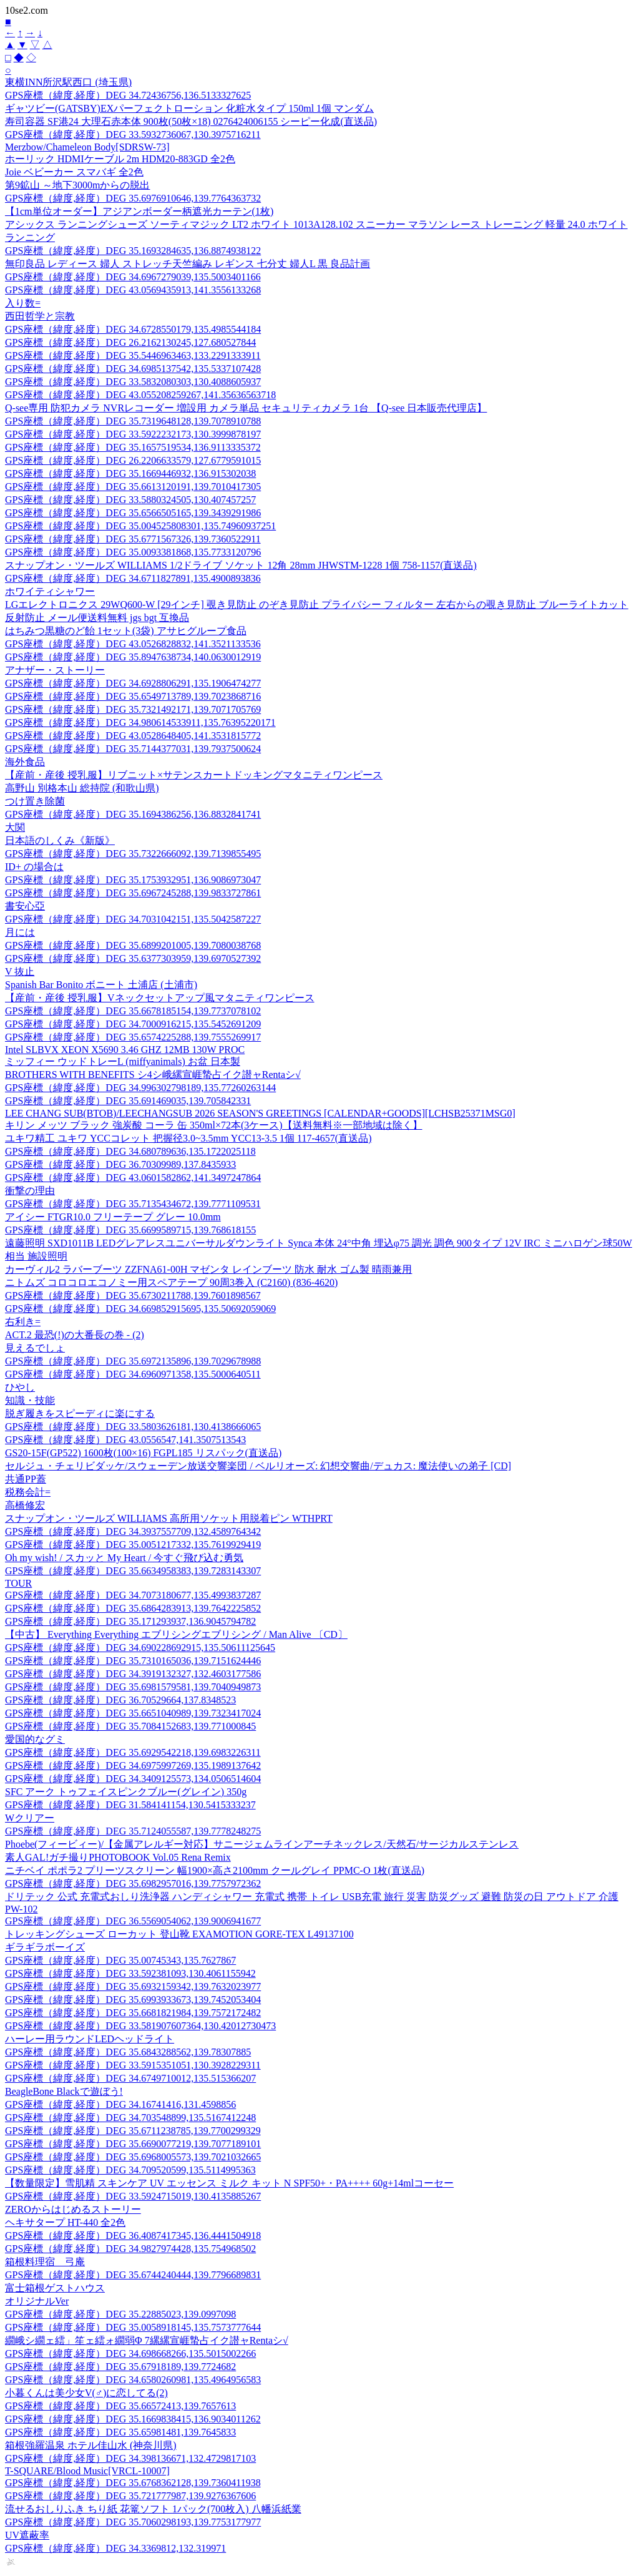  I want to click on GPS座標（緯度,経度）DEG 35.6843288562,139.78307885, so click(128, 2052).